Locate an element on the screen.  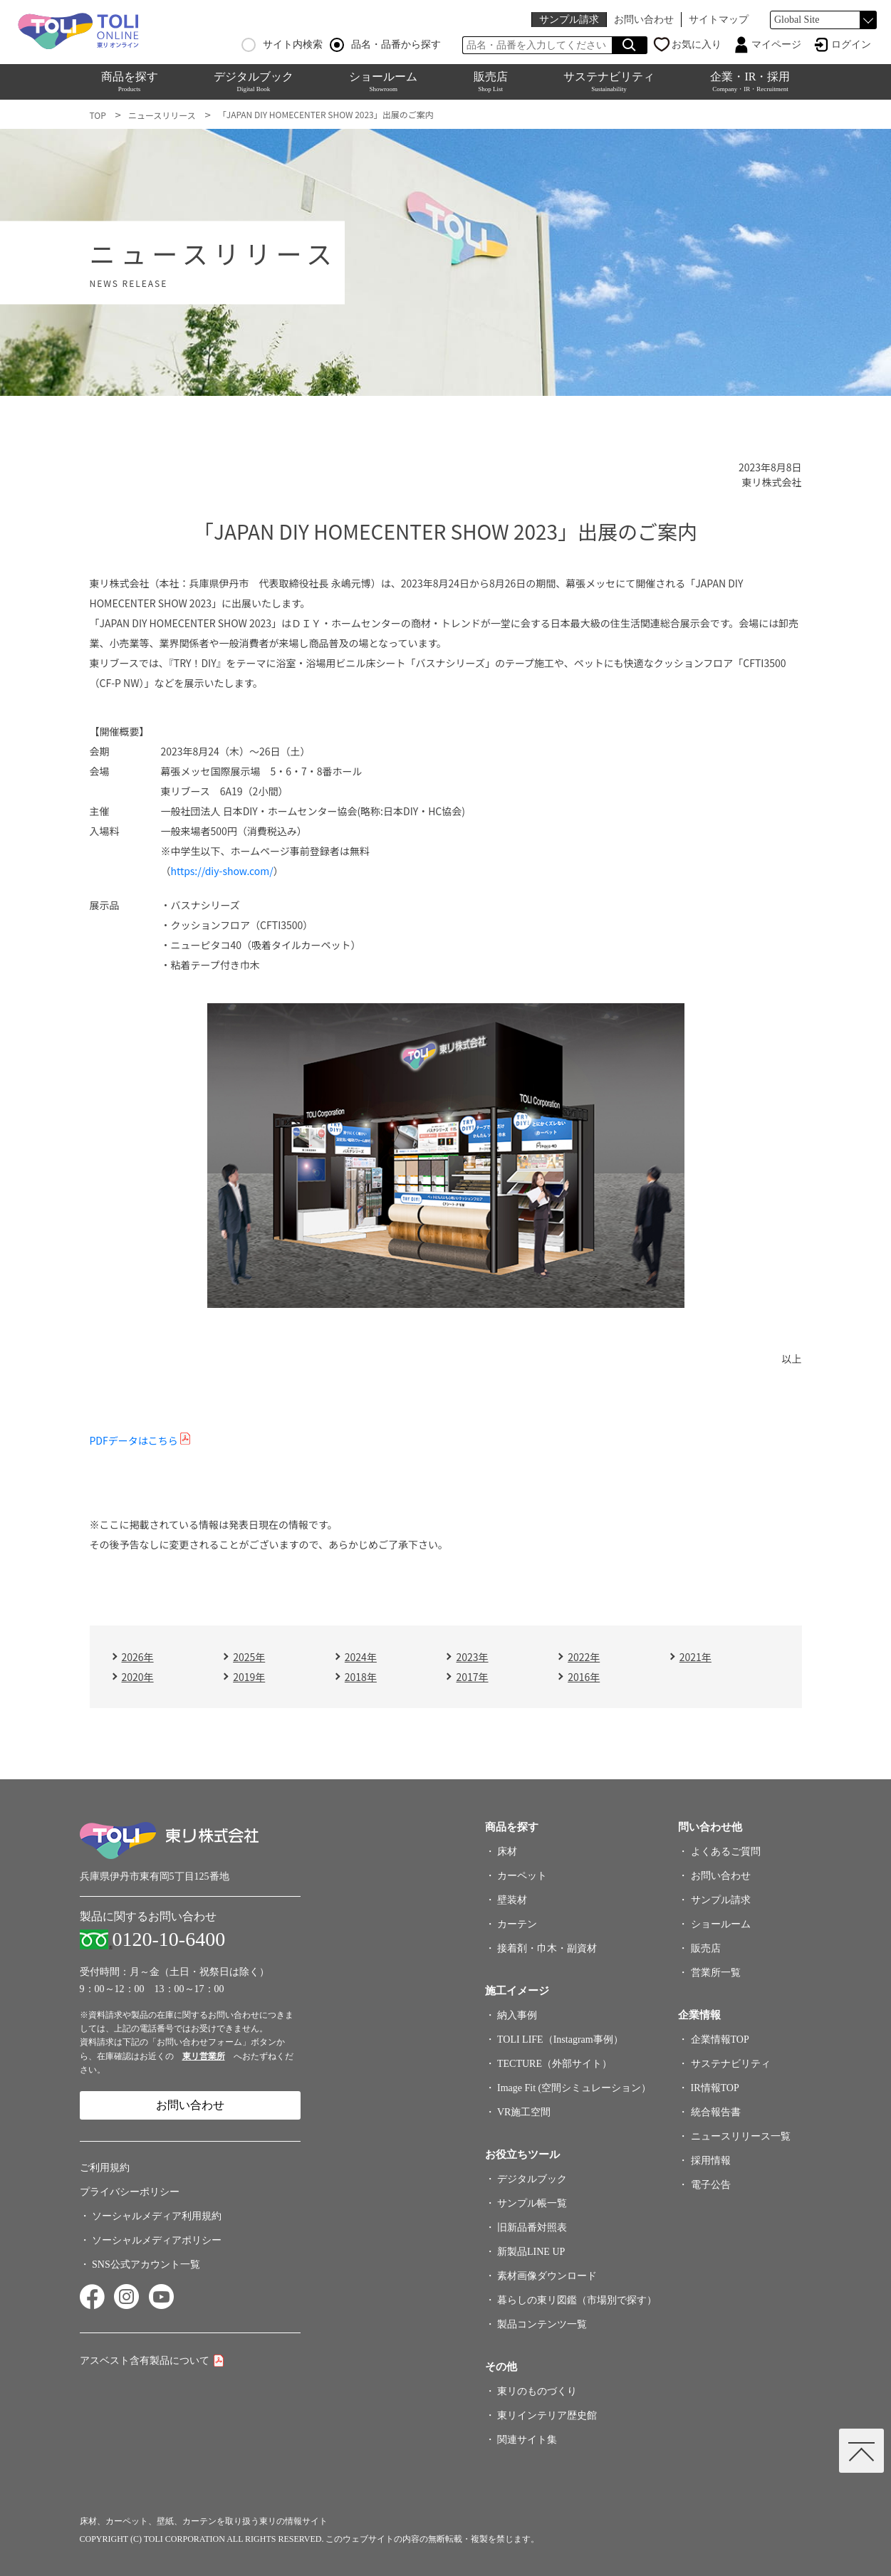
2018年 is located at coordinates (361, 1677).